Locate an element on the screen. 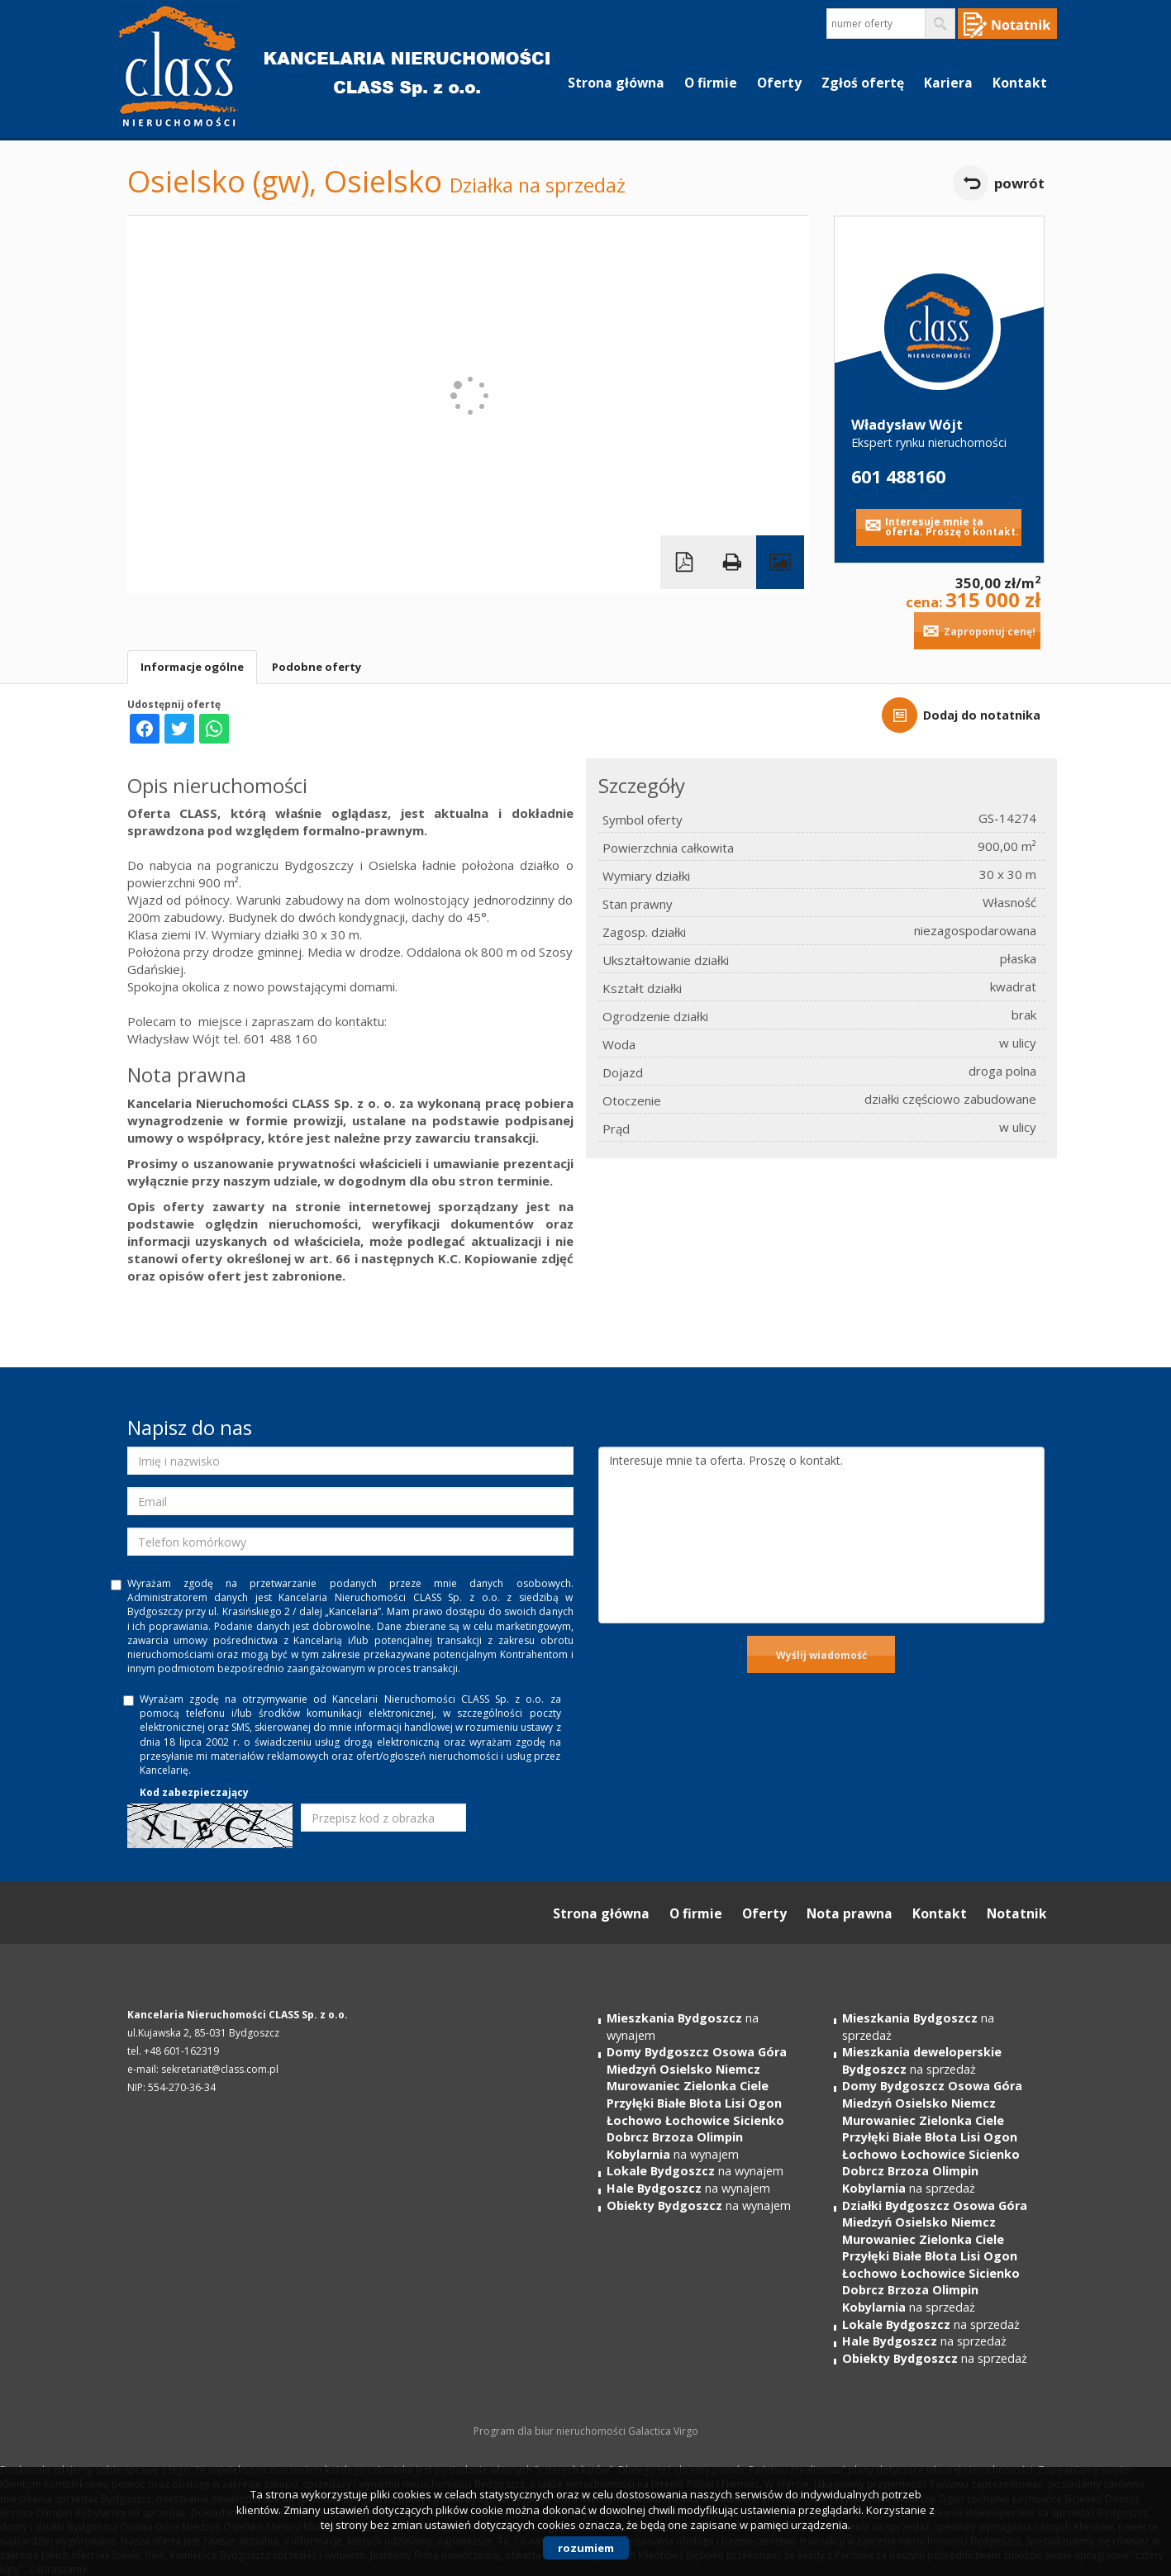 This screenshot has width=1171, height=2576. Podobne oferty is located at coordinates (317, 666).